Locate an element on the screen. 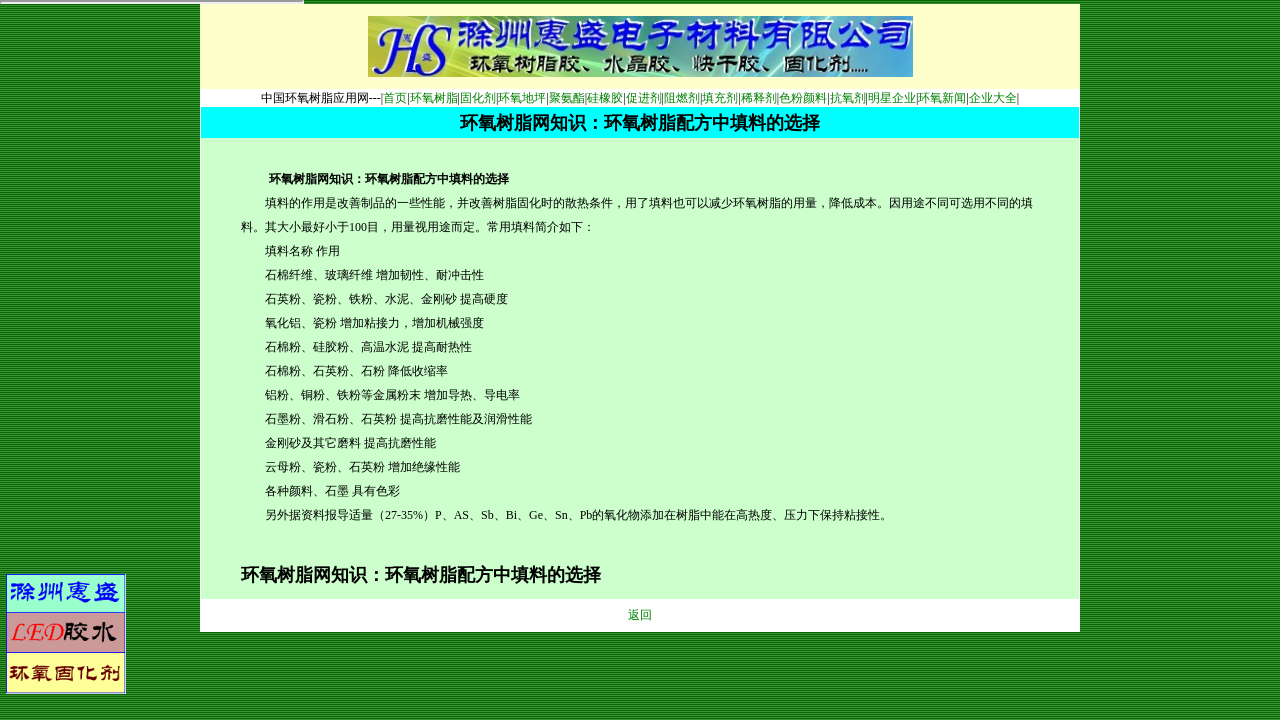  抗氧剂 is located at coordinates (848, 98).